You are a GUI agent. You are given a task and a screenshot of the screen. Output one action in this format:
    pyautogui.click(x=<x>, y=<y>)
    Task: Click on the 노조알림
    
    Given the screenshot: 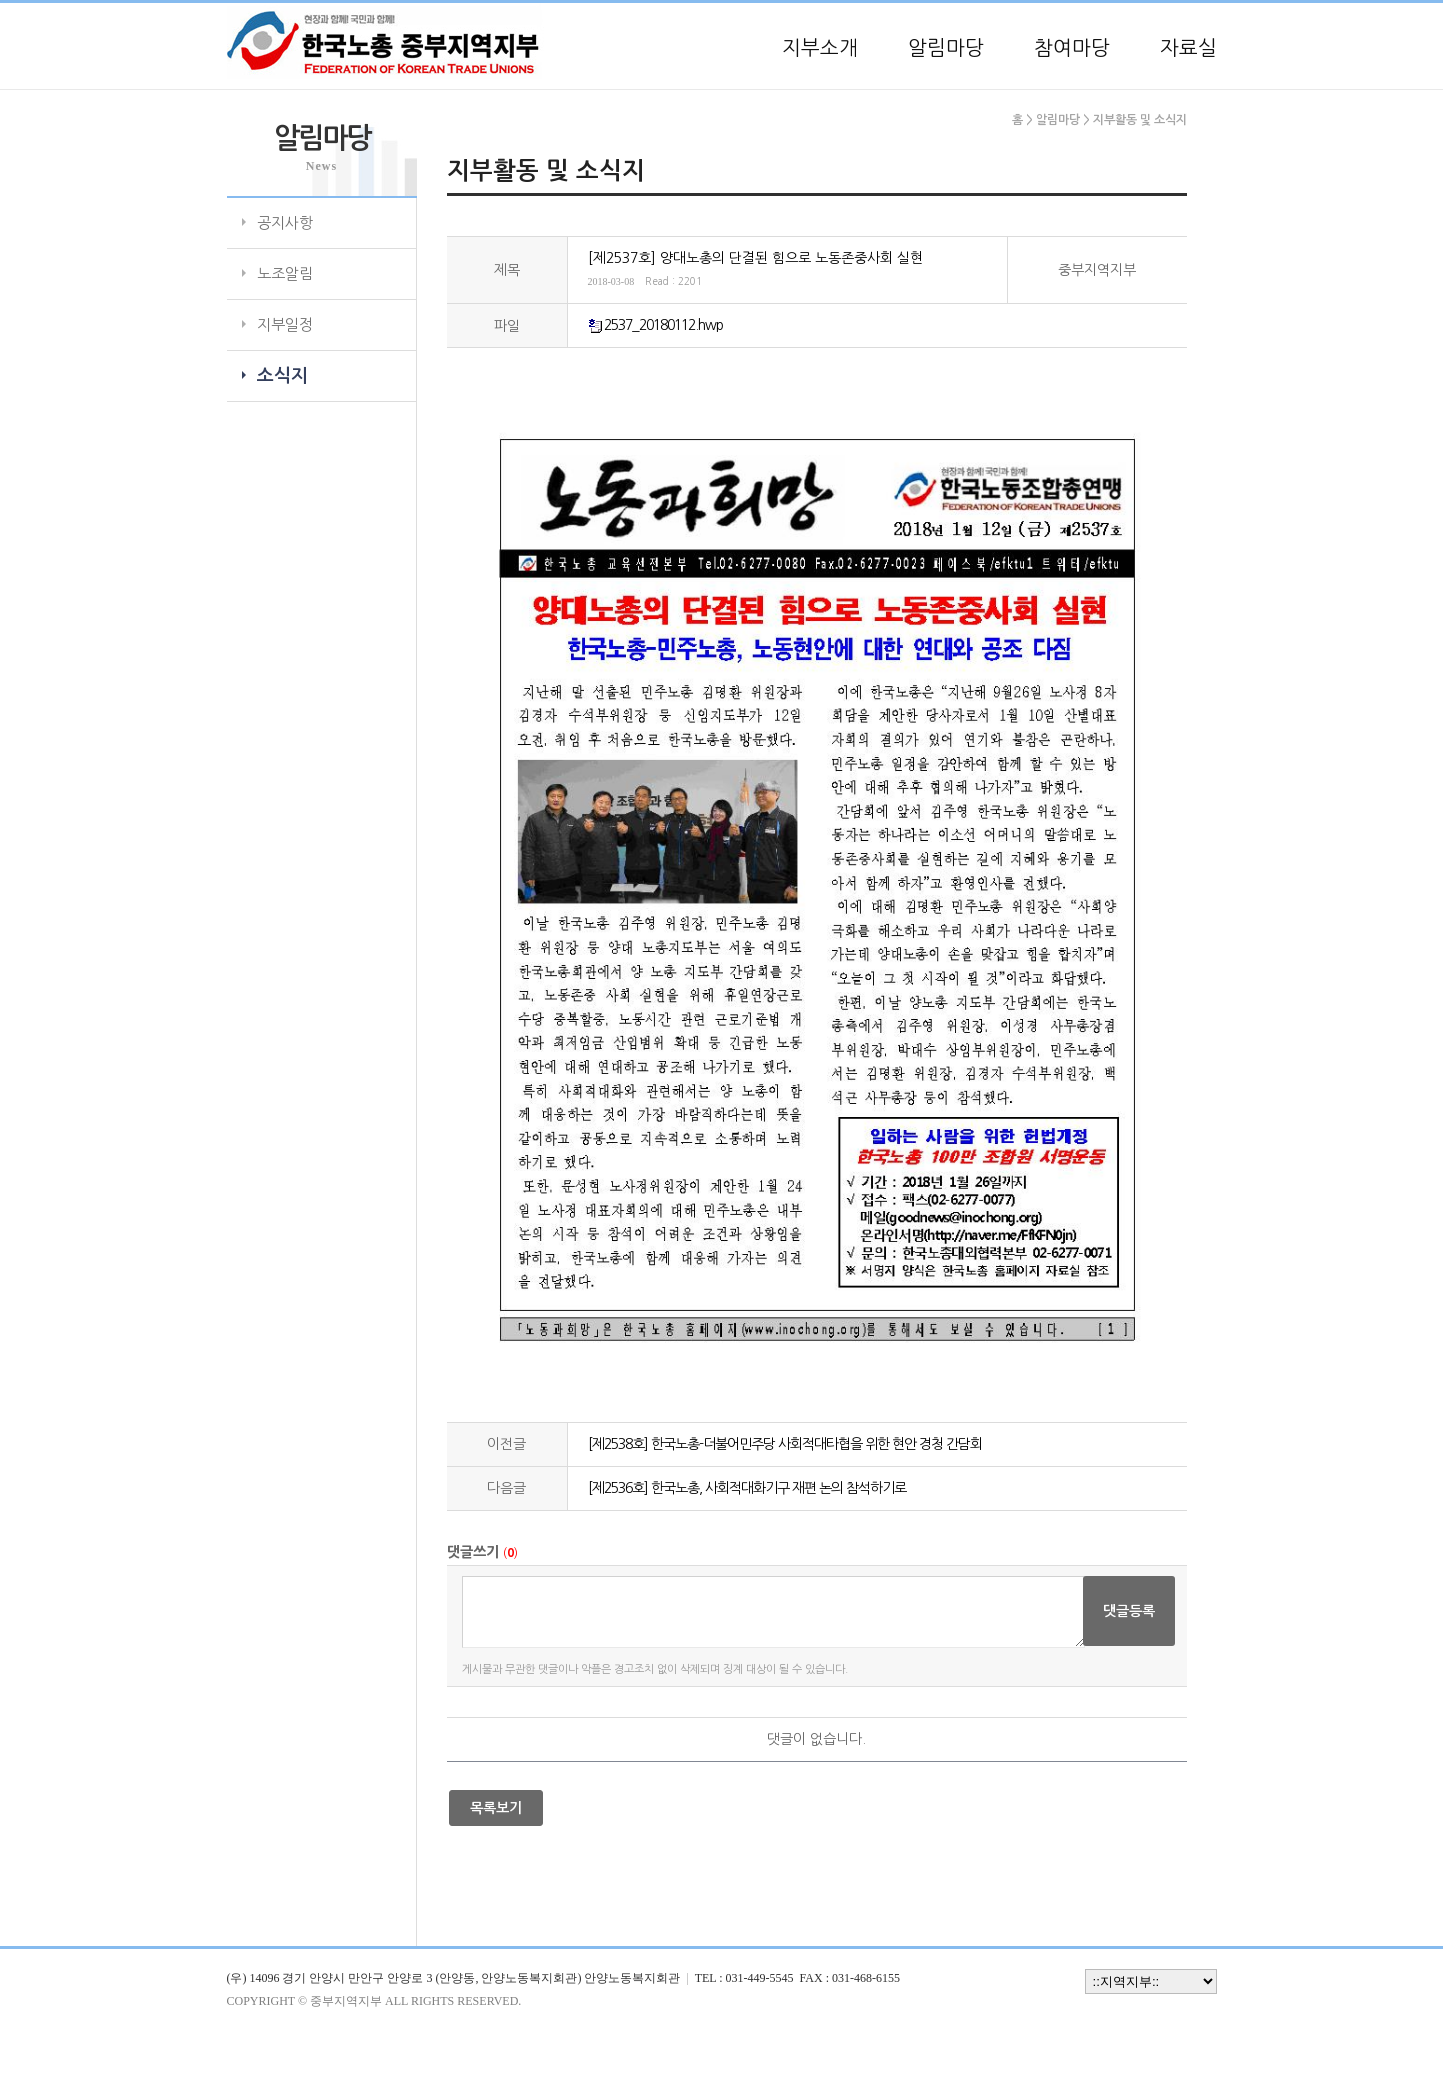 What is the action you would take?
    pyautogui.click(x=285, y=273)
    